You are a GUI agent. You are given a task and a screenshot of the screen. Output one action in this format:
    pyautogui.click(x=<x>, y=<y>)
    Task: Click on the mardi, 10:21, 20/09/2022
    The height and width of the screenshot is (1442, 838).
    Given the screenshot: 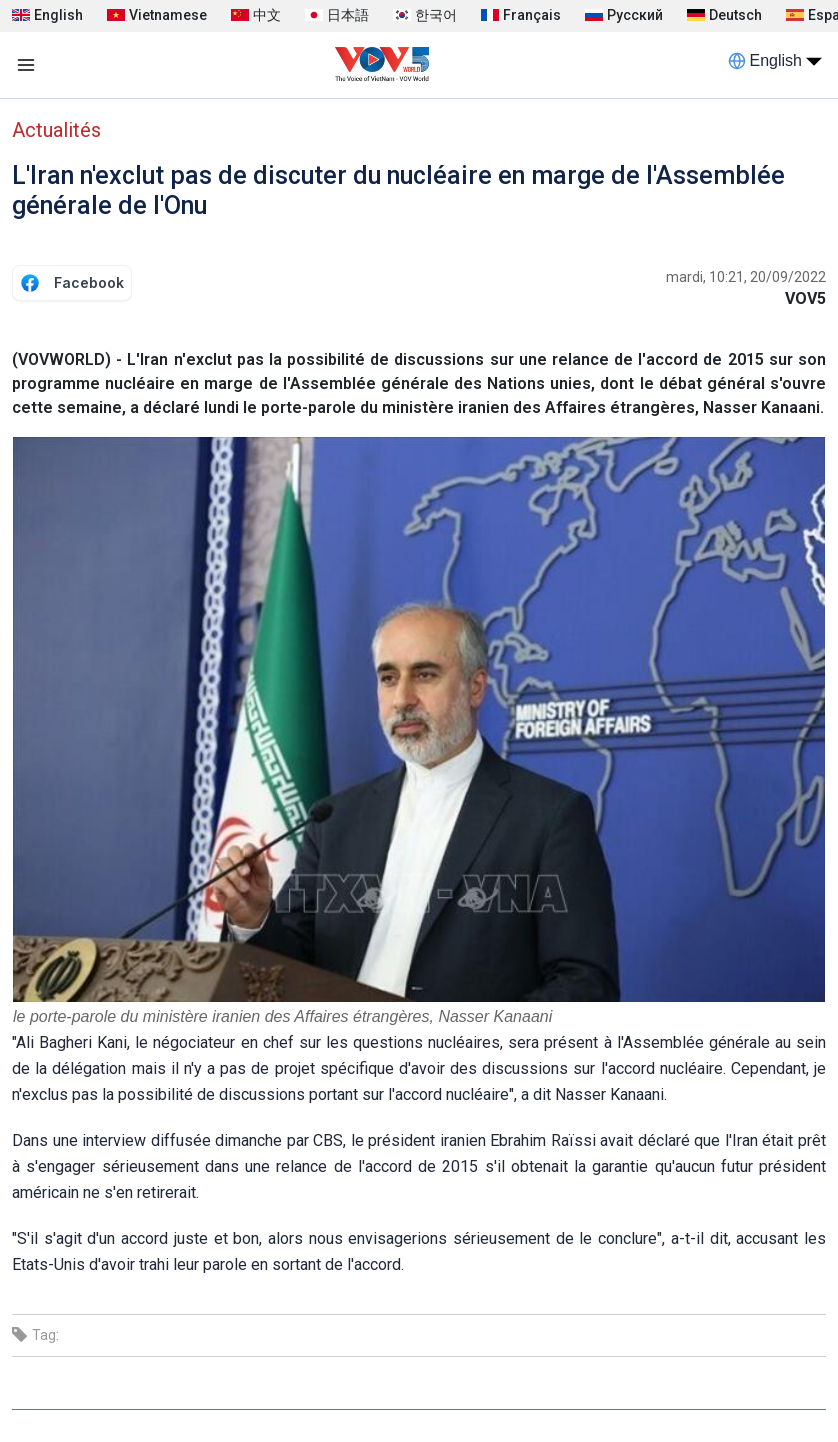 What is the action you would take?
    pyautogui.click(x=746, y=277)
    